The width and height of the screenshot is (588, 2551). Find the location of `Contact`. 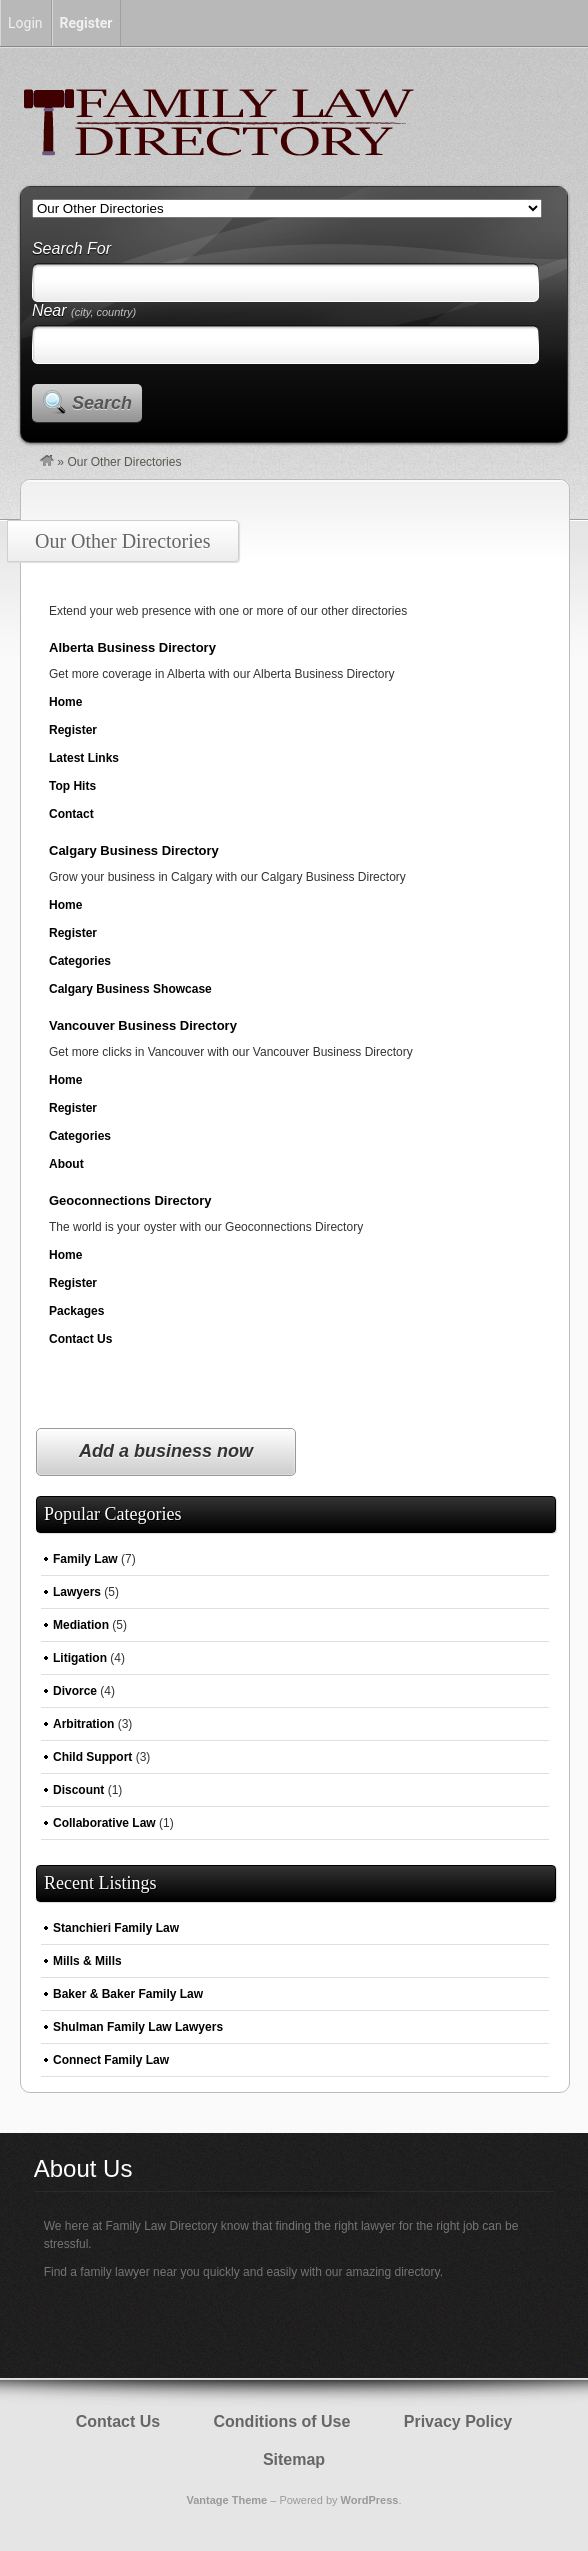

Contact is located at coordinates (71, 814).